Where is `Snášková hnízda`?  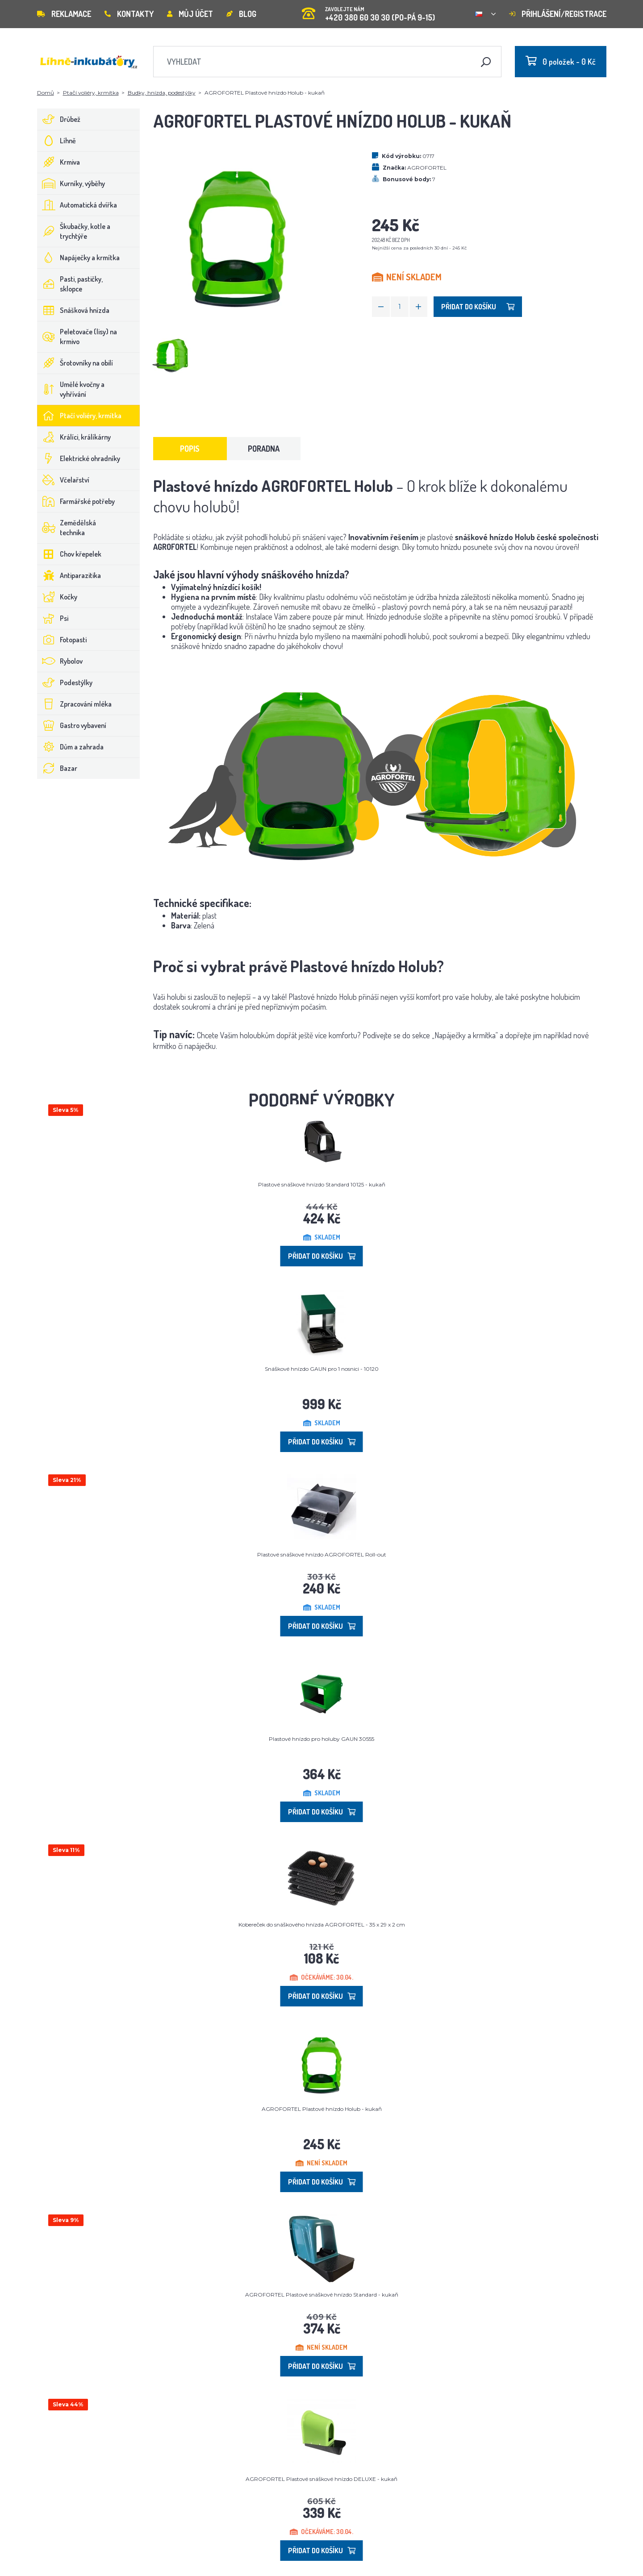
Snášková hnízda is located at coordinates (73, 310).